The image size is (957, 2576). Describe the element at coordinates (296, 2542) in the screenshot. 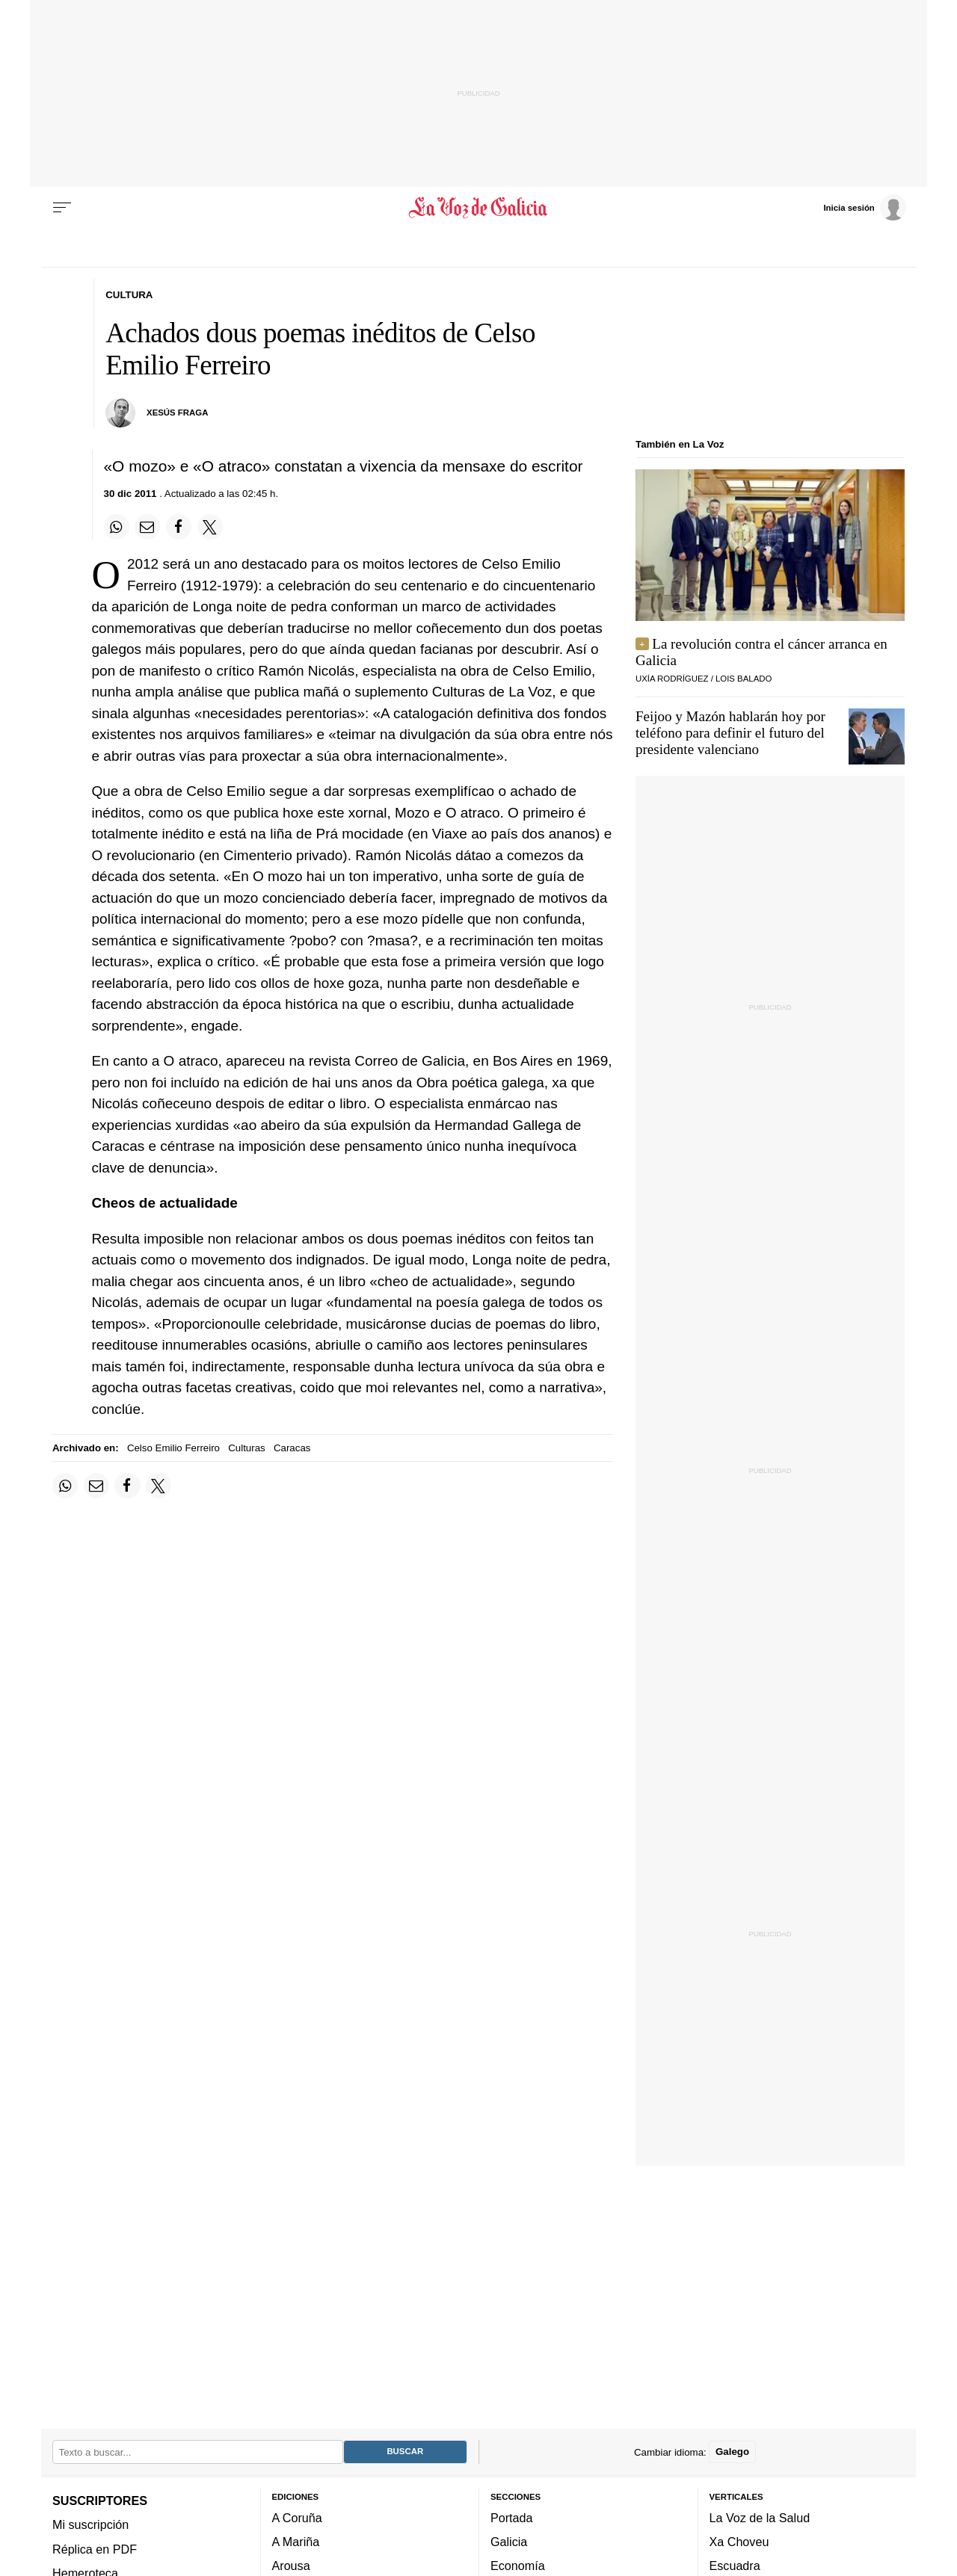

I see `A Mariña` at that location.